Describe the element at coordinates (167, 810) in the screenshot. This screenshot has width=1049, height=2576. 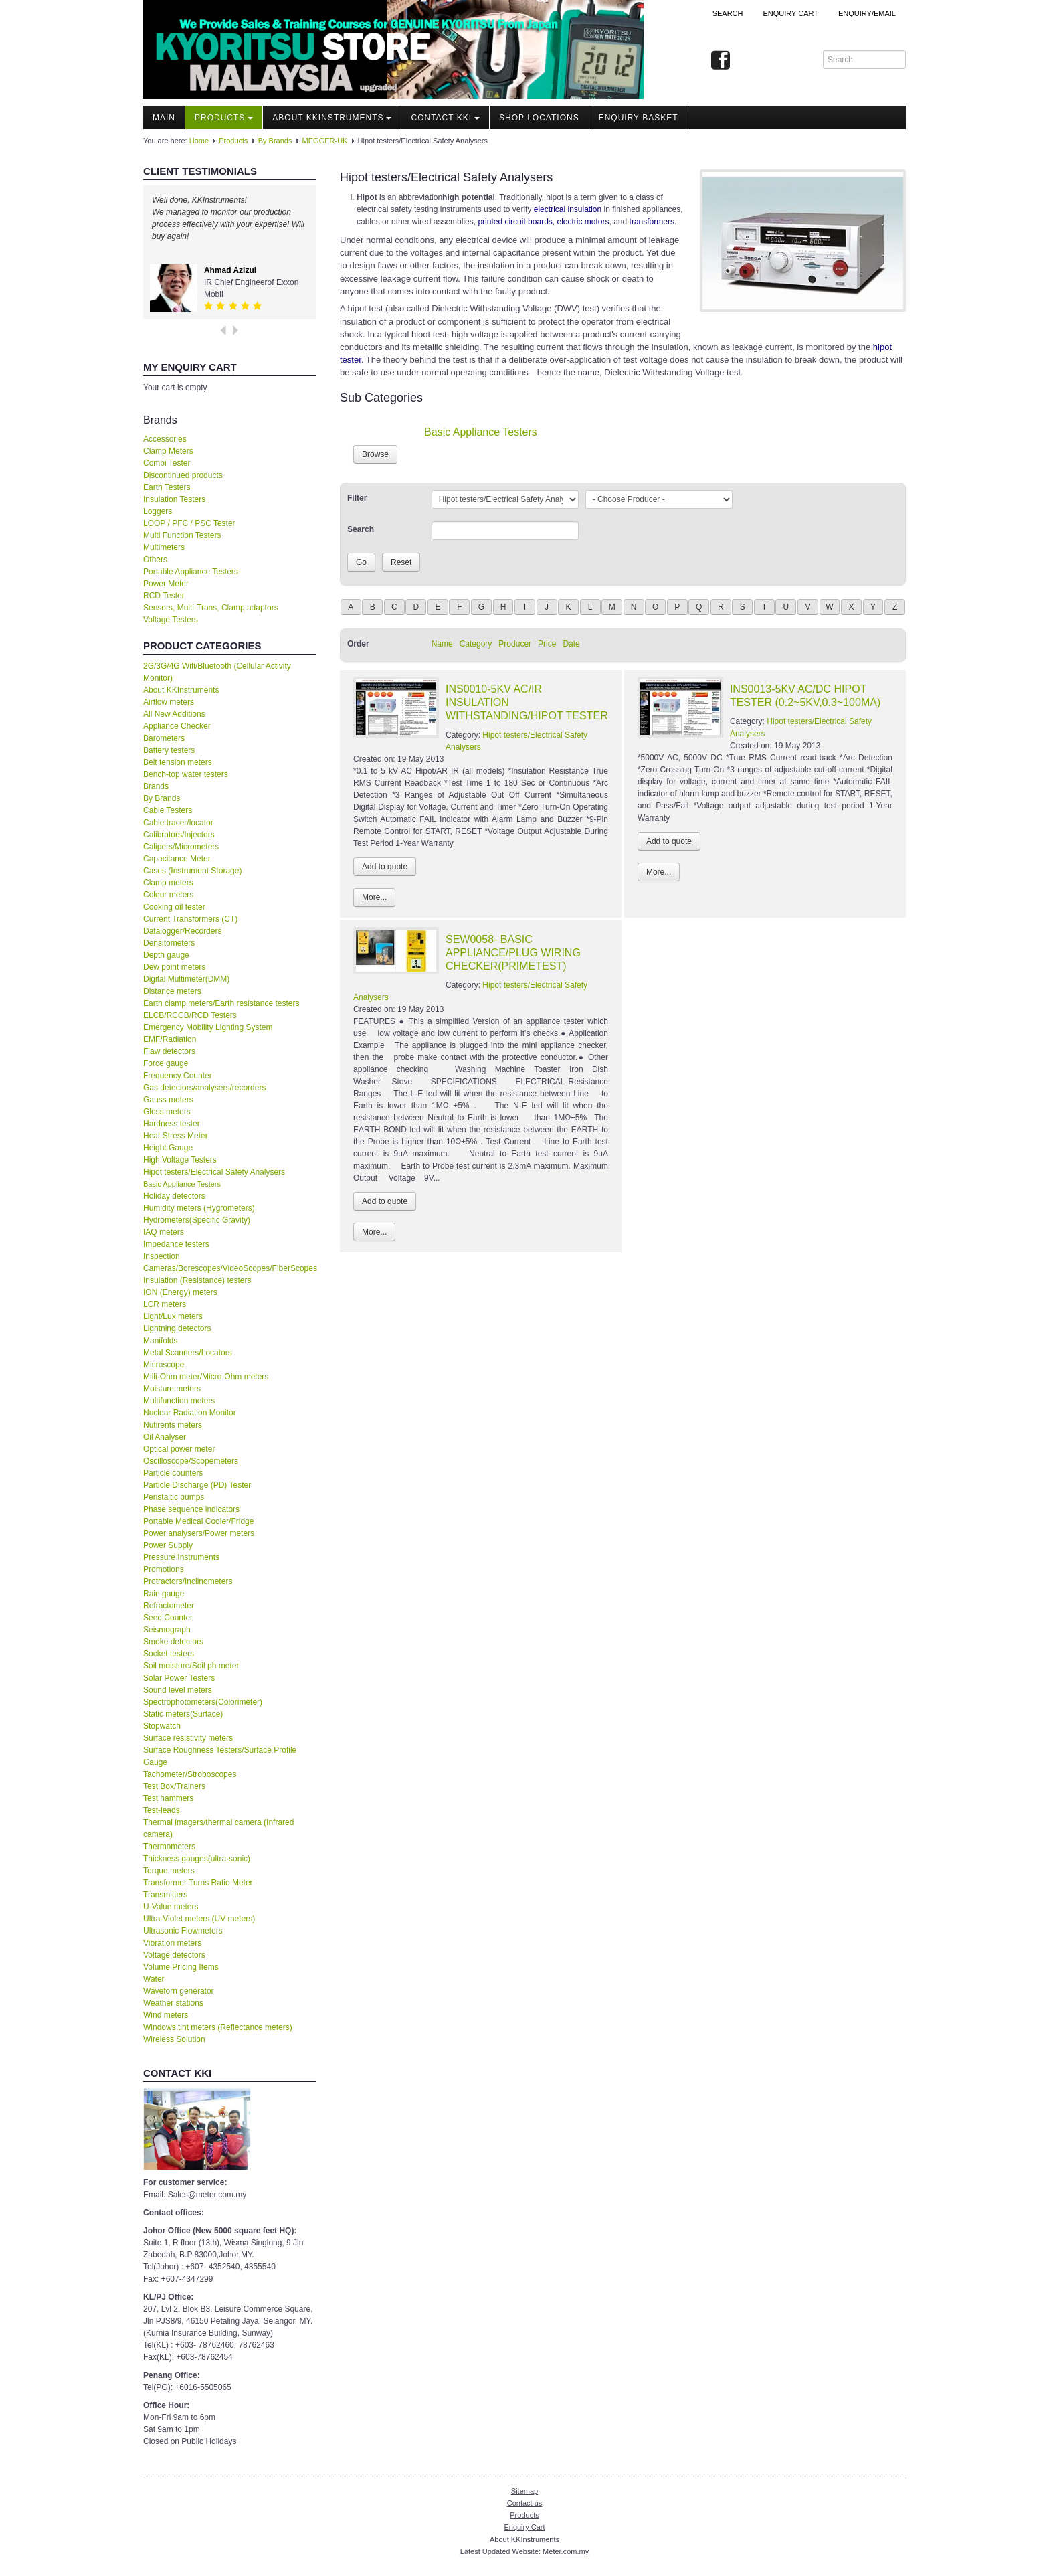
I see `Cable Testers` at that location.